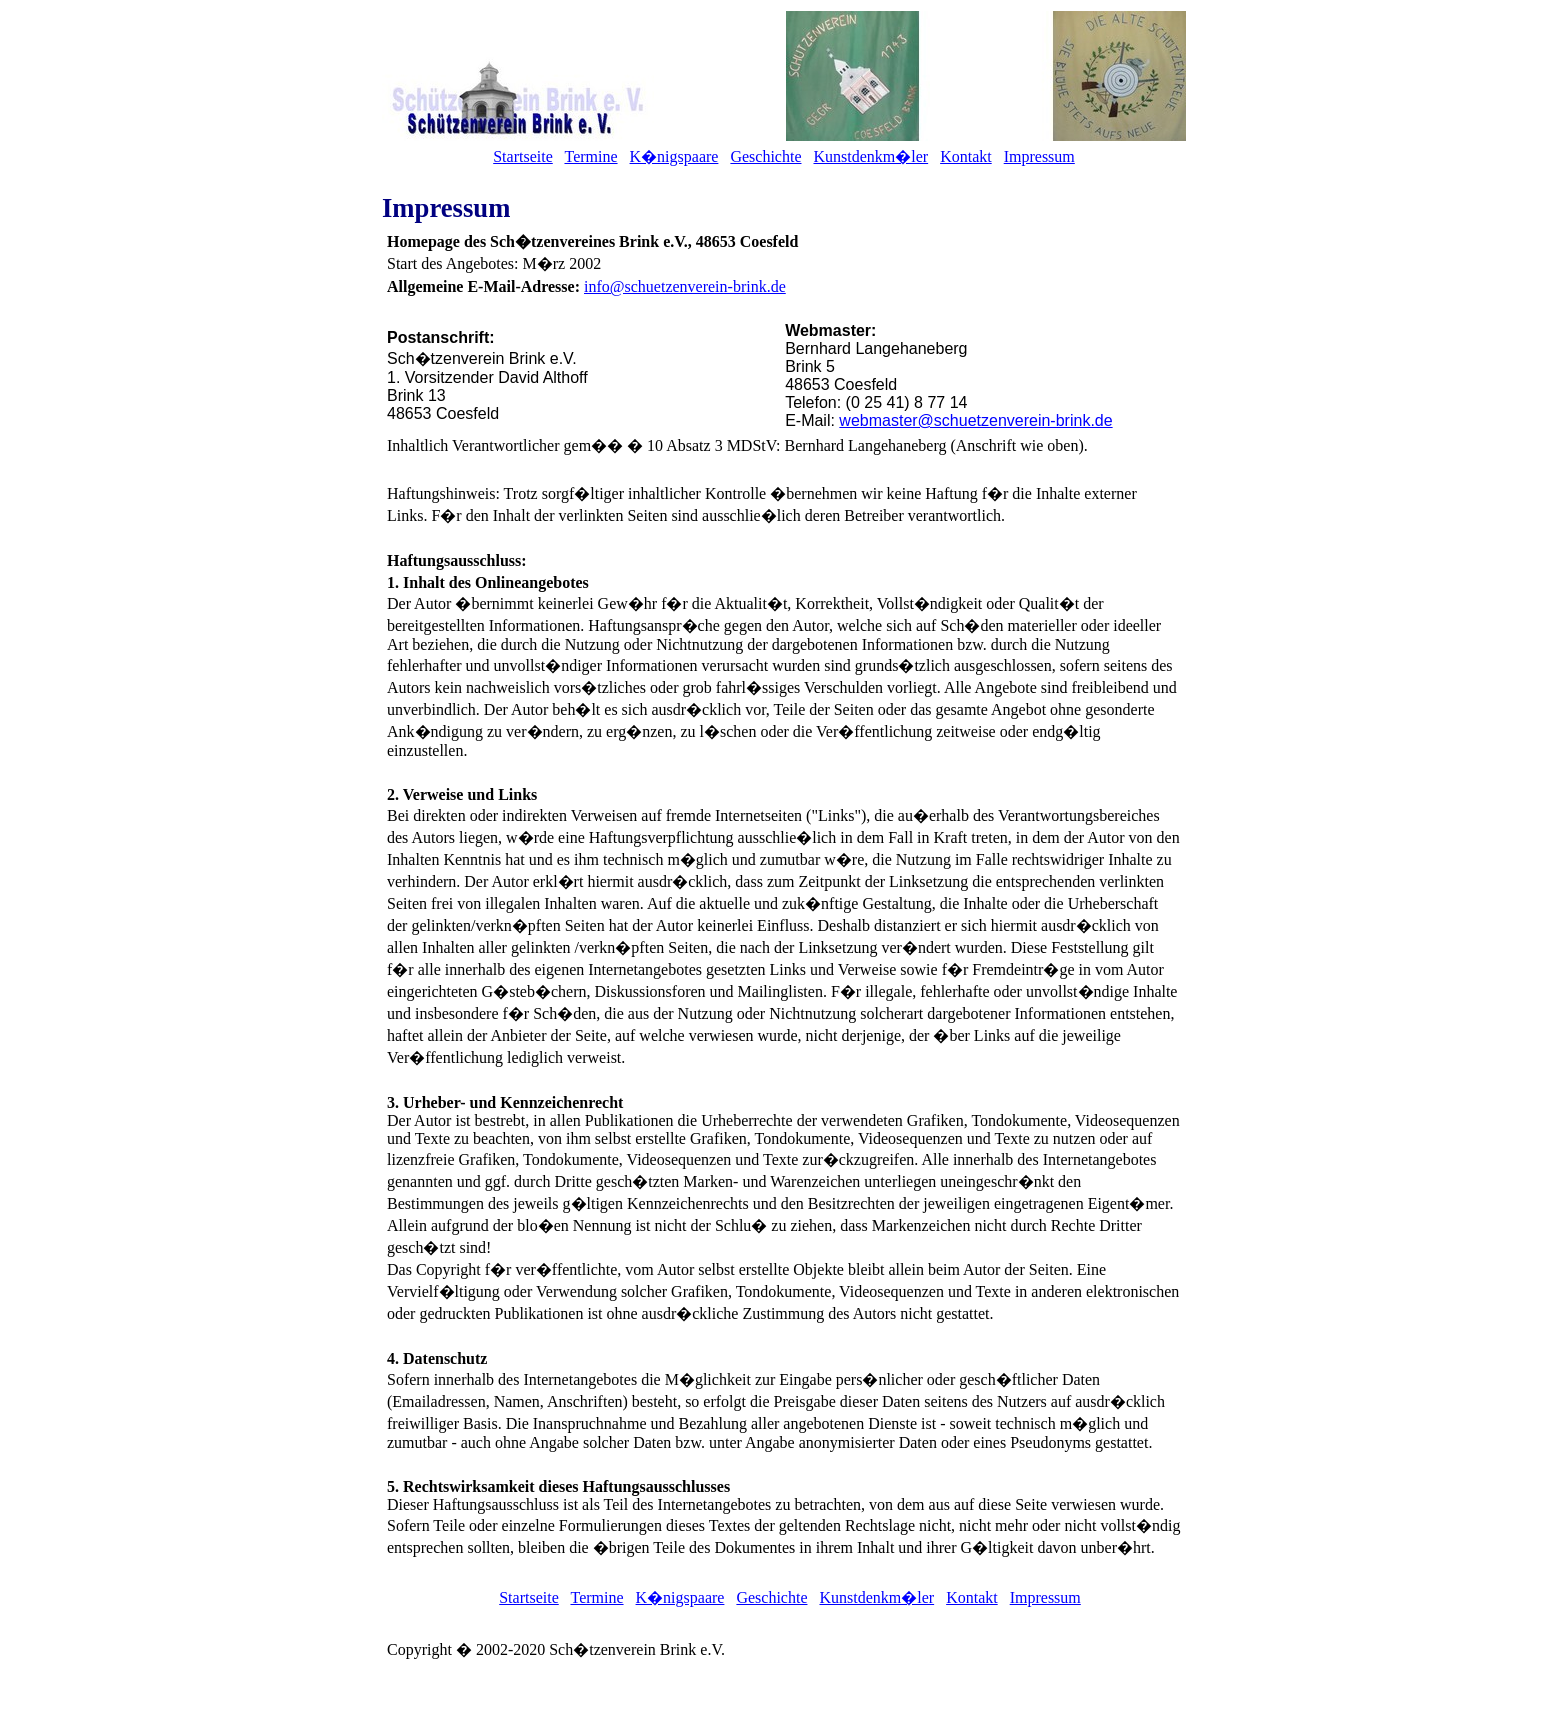 This screenshot has height=1713, width=1568. What do you see at coordinates (674, 156) in the screenshot?
I see `K�nigspaare` at bounding box center [674, 156].